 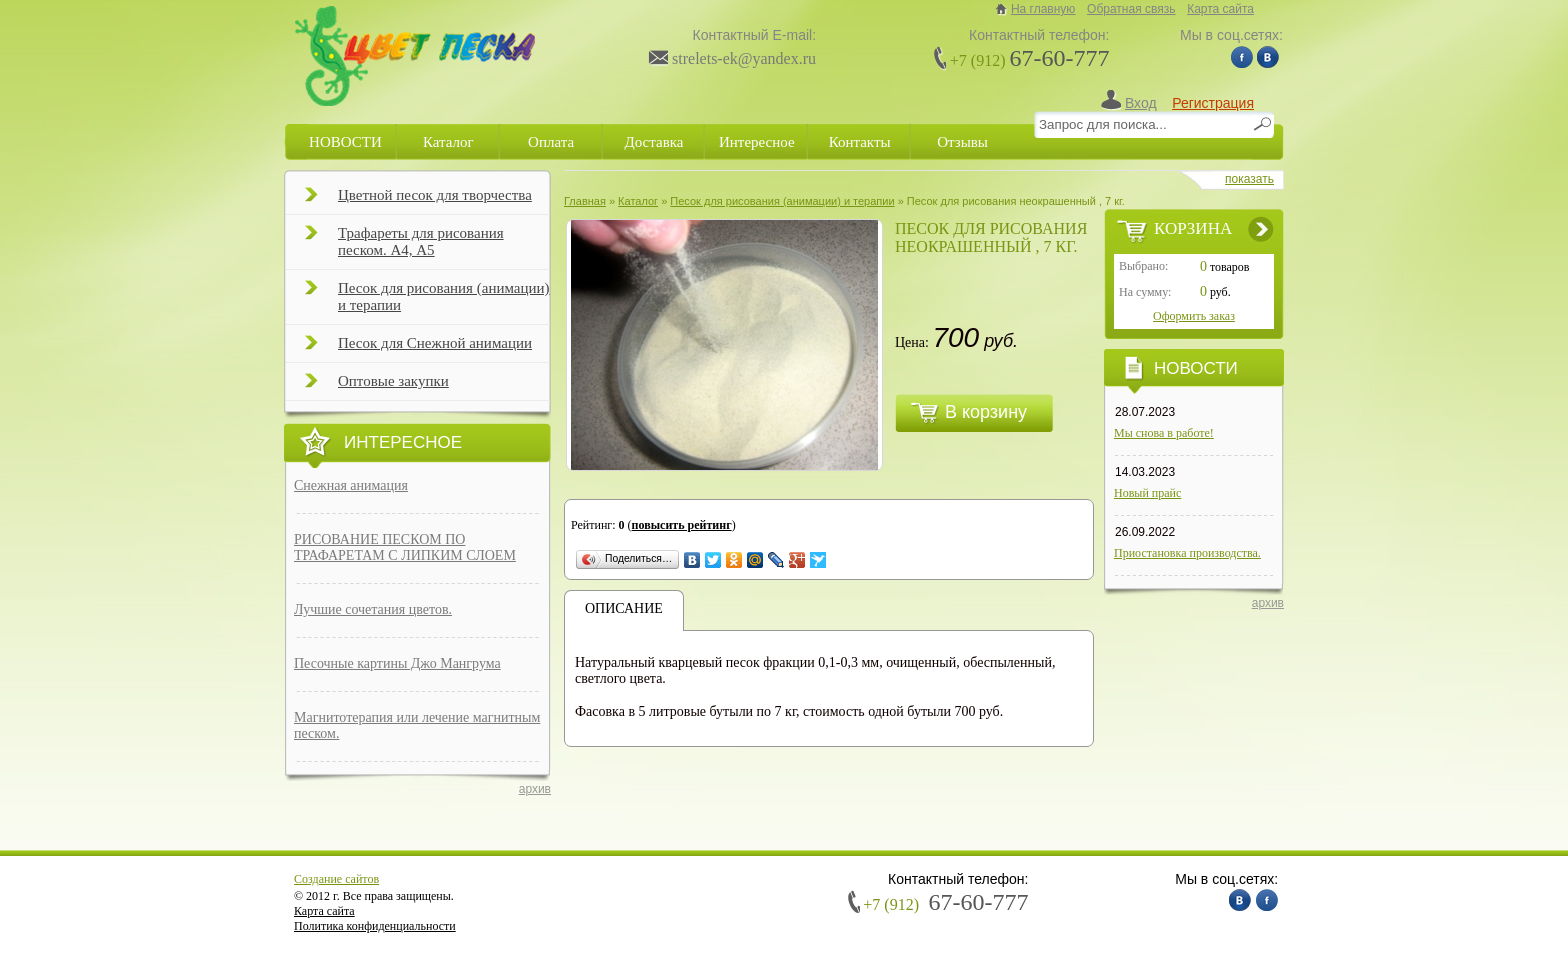 What do you see at coordinates (860, 142) in the screenshot?
I see `Контакты` at bounding box center [860, 142].